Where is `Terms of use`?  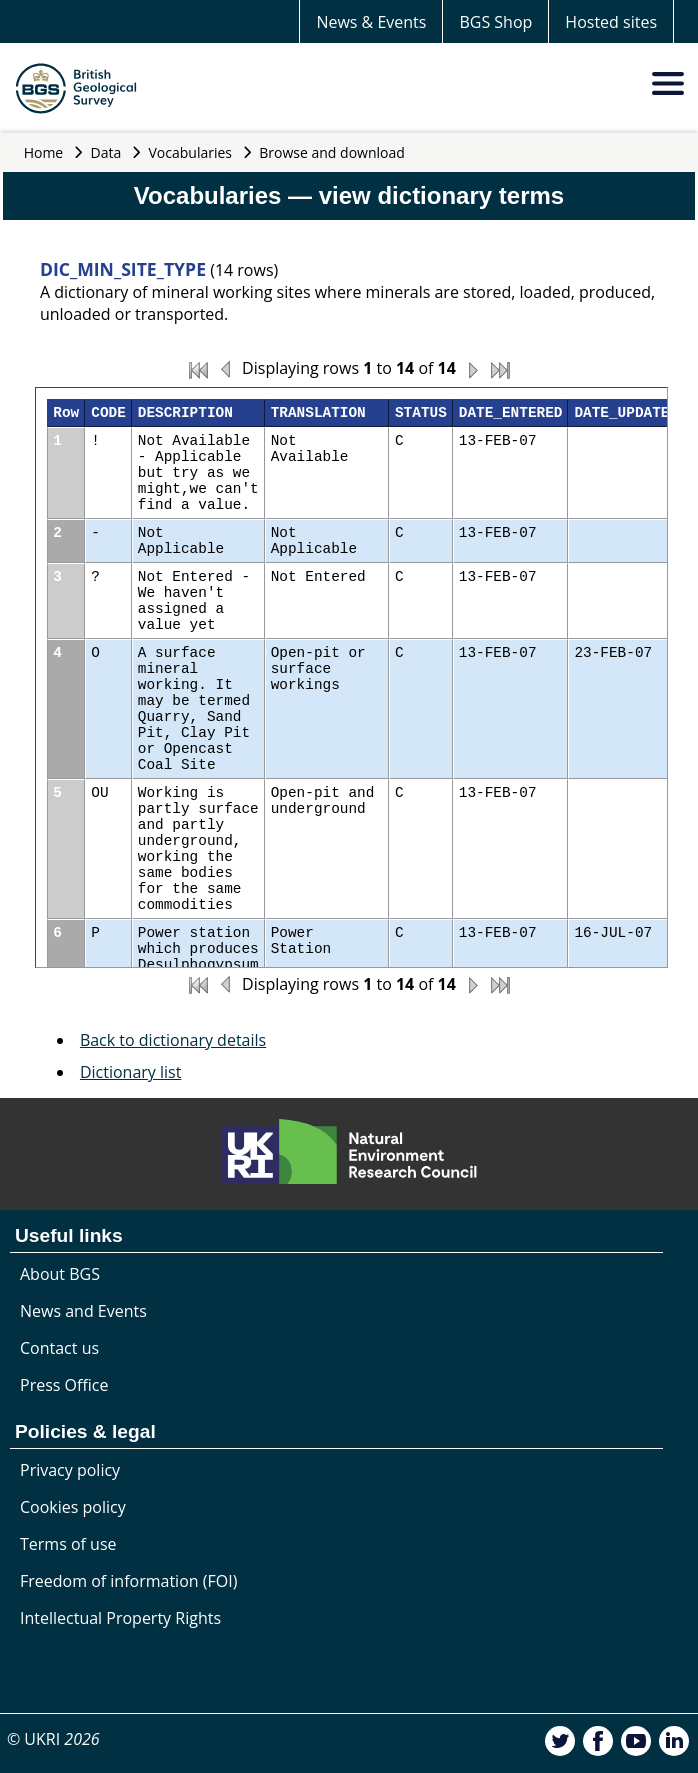
Terms of use is located at coordinates (68, 1544).